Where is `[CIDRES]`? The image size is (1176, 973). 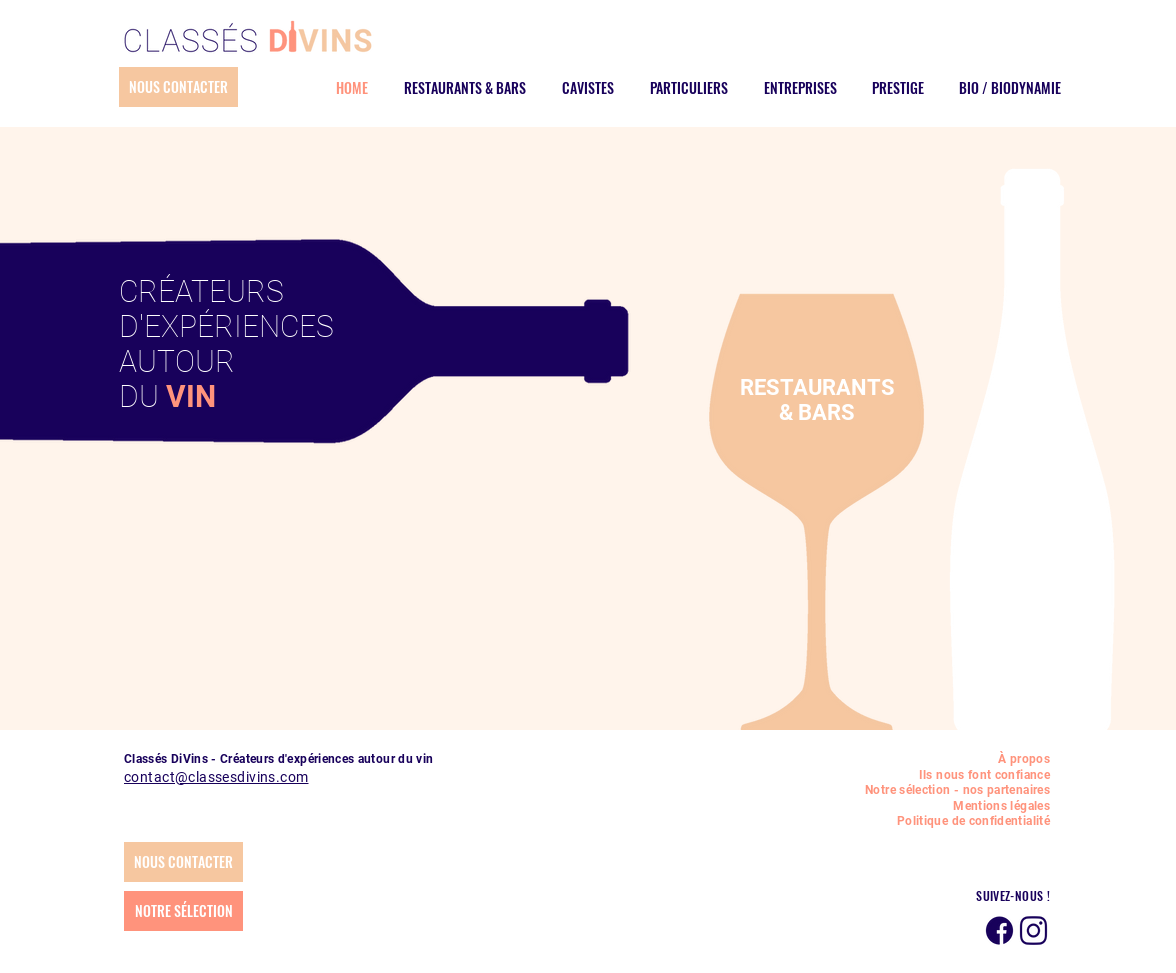
[CIDRES] is located at coordinates (830, 476).